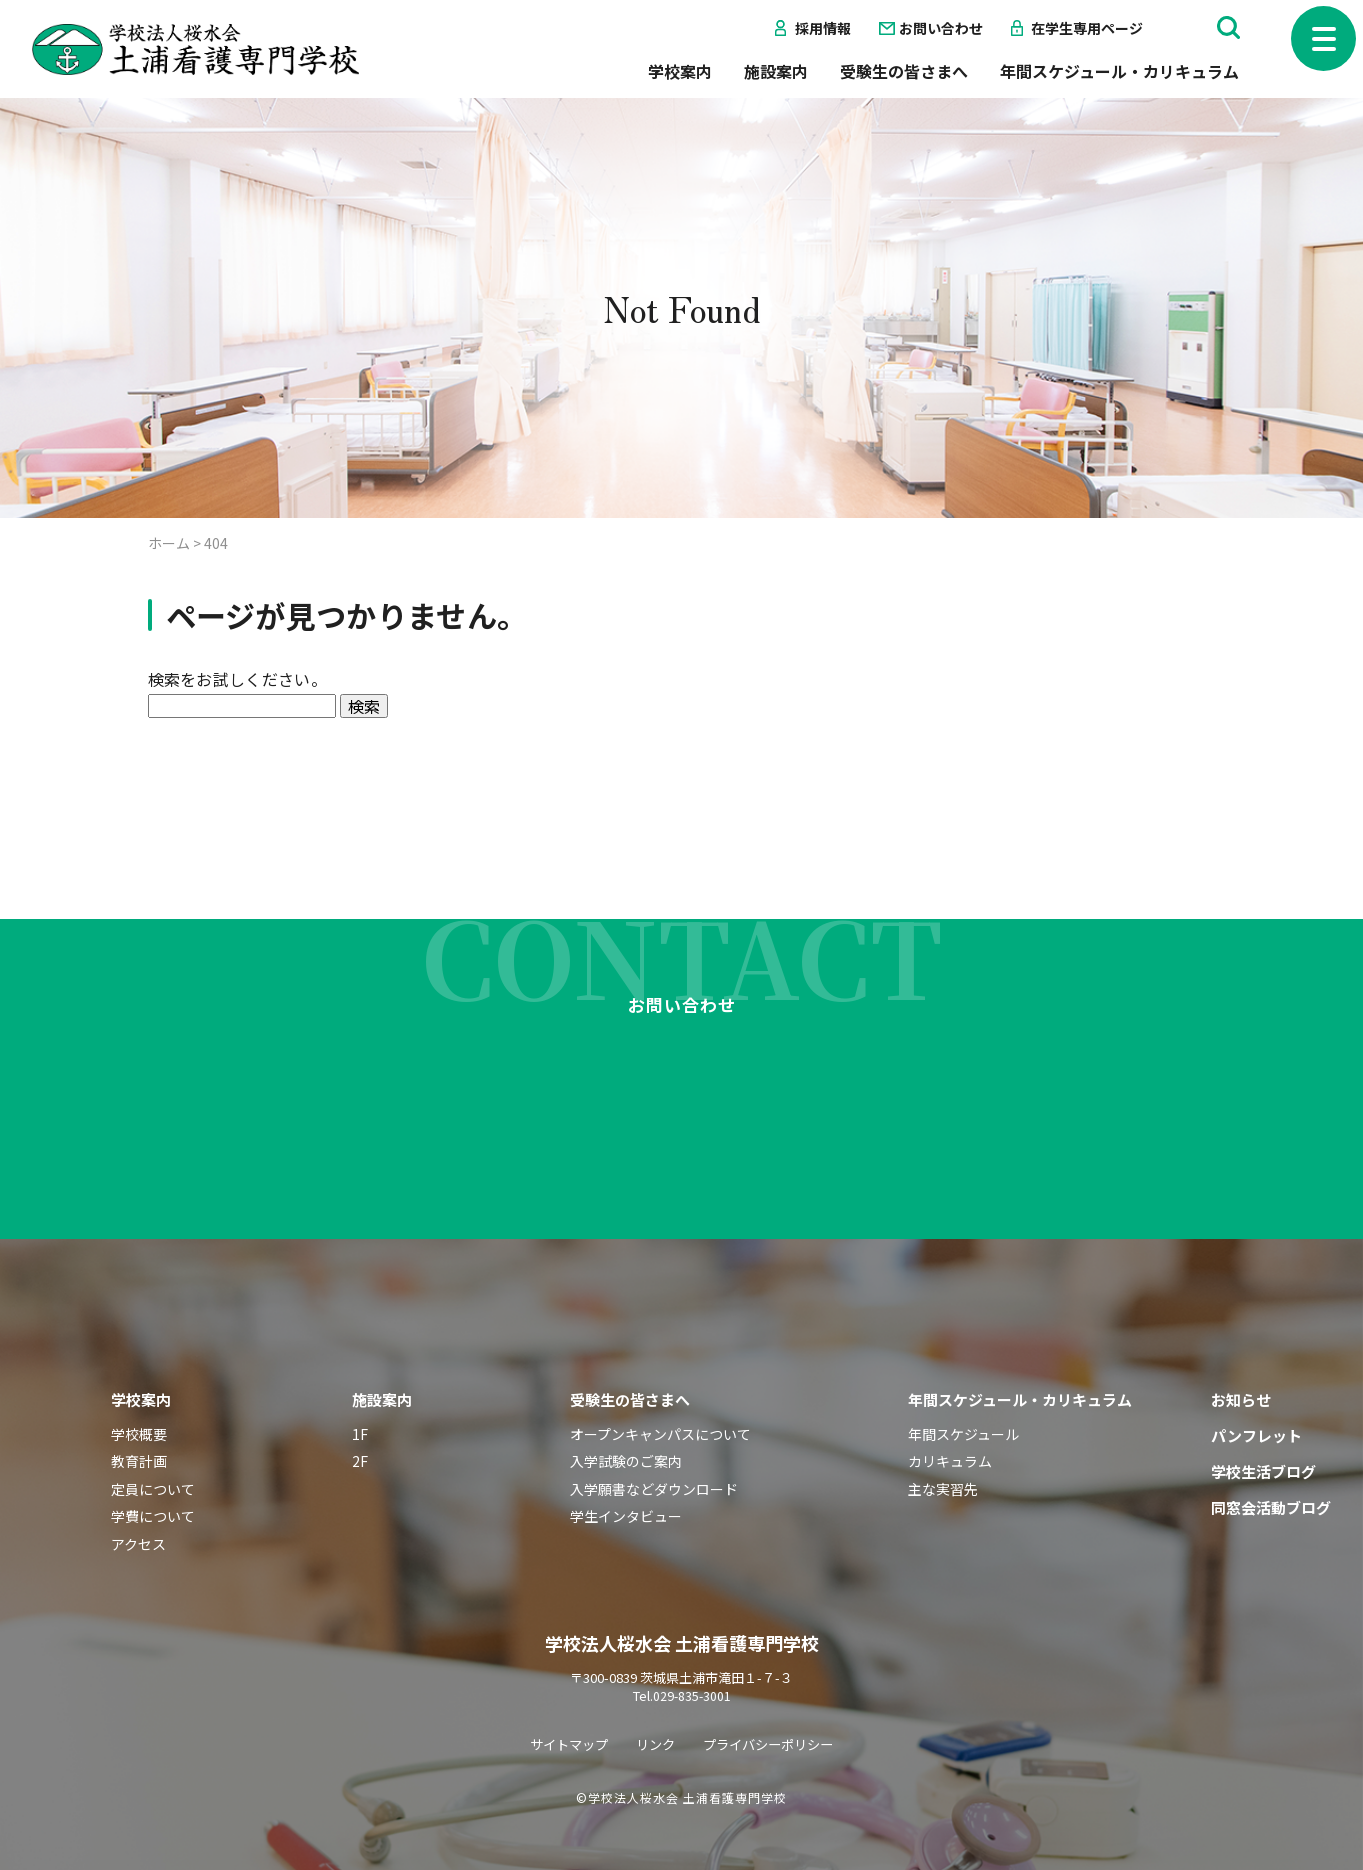  What do you see at coordinates (1256, 1398) in the screenshot?
I see `パンフレット` at bounding box center [1256, 1398].